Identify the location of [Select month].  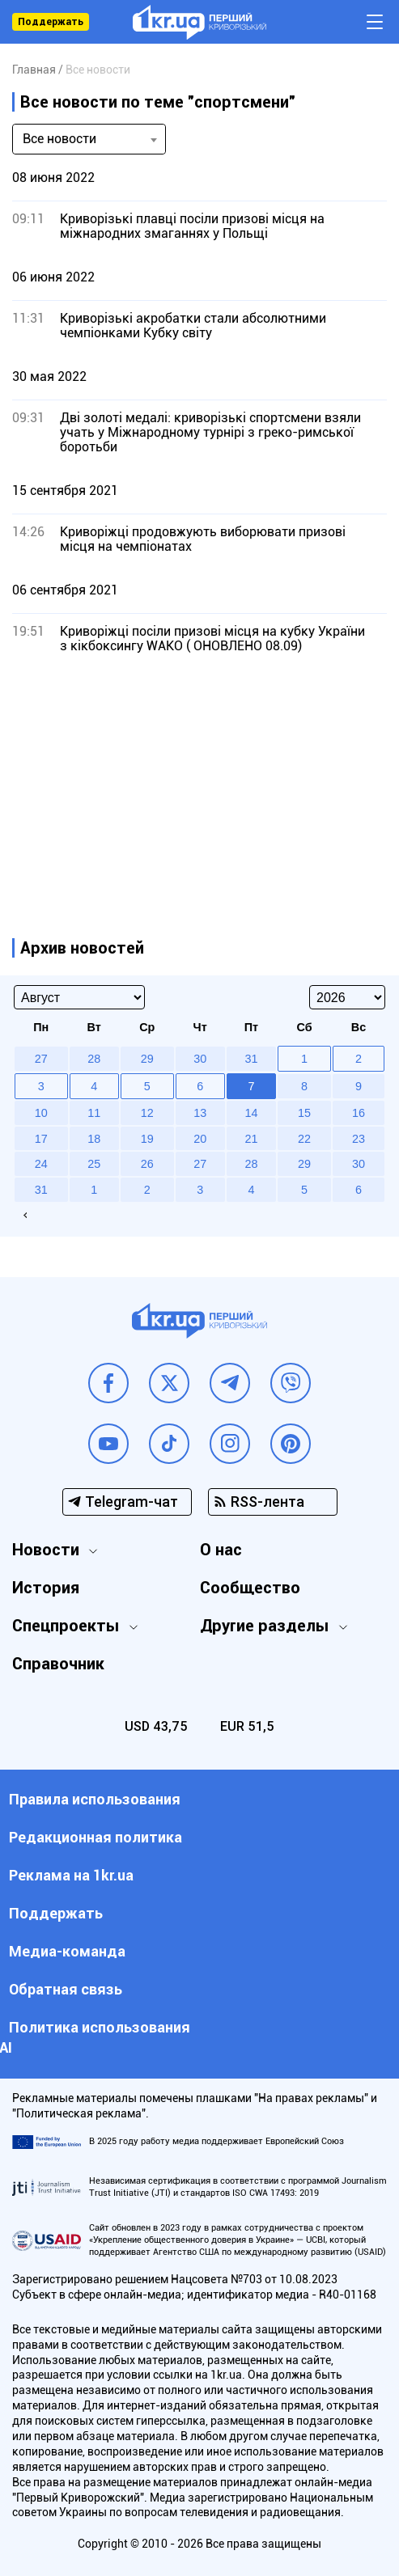
(79, 997).